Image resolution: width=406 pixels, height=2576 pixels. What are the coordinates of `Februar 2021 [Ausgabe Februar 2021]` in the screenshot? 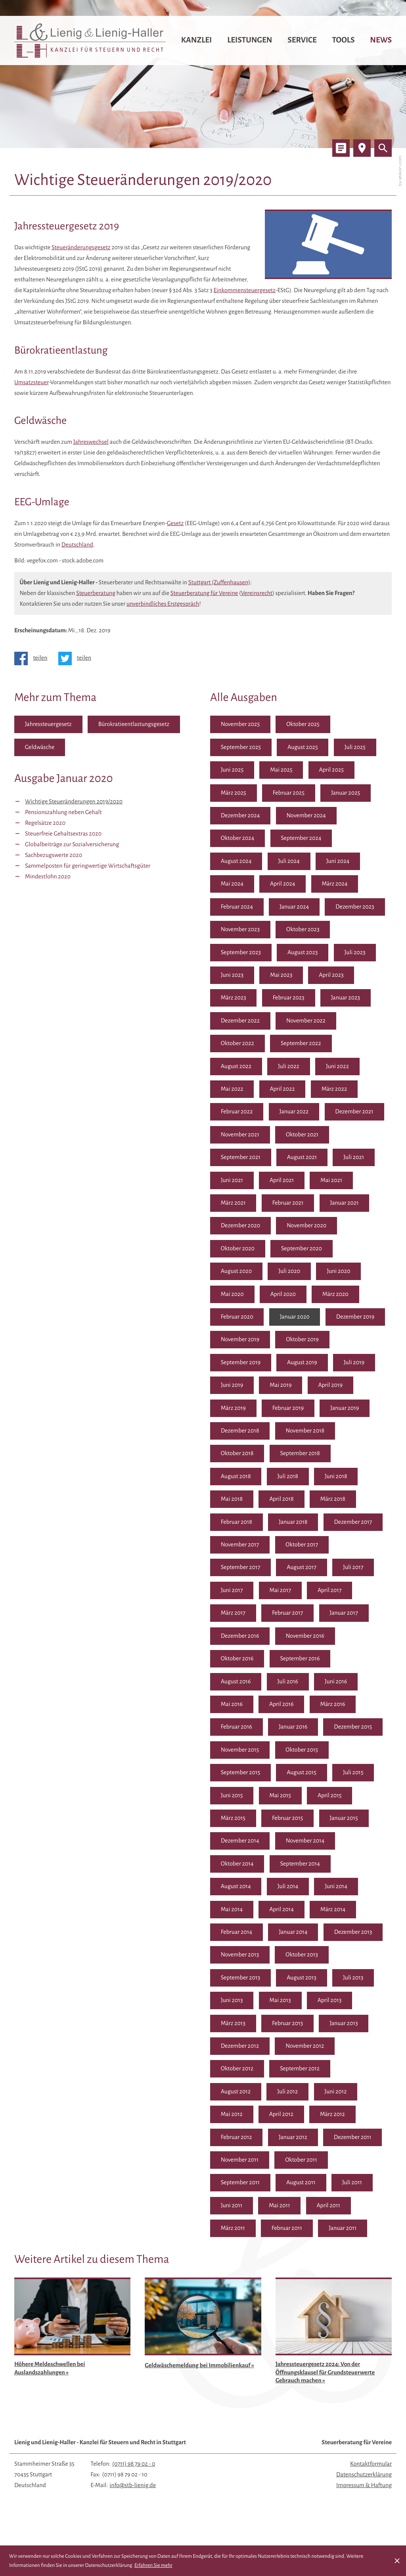 It's located at (288, 1204).